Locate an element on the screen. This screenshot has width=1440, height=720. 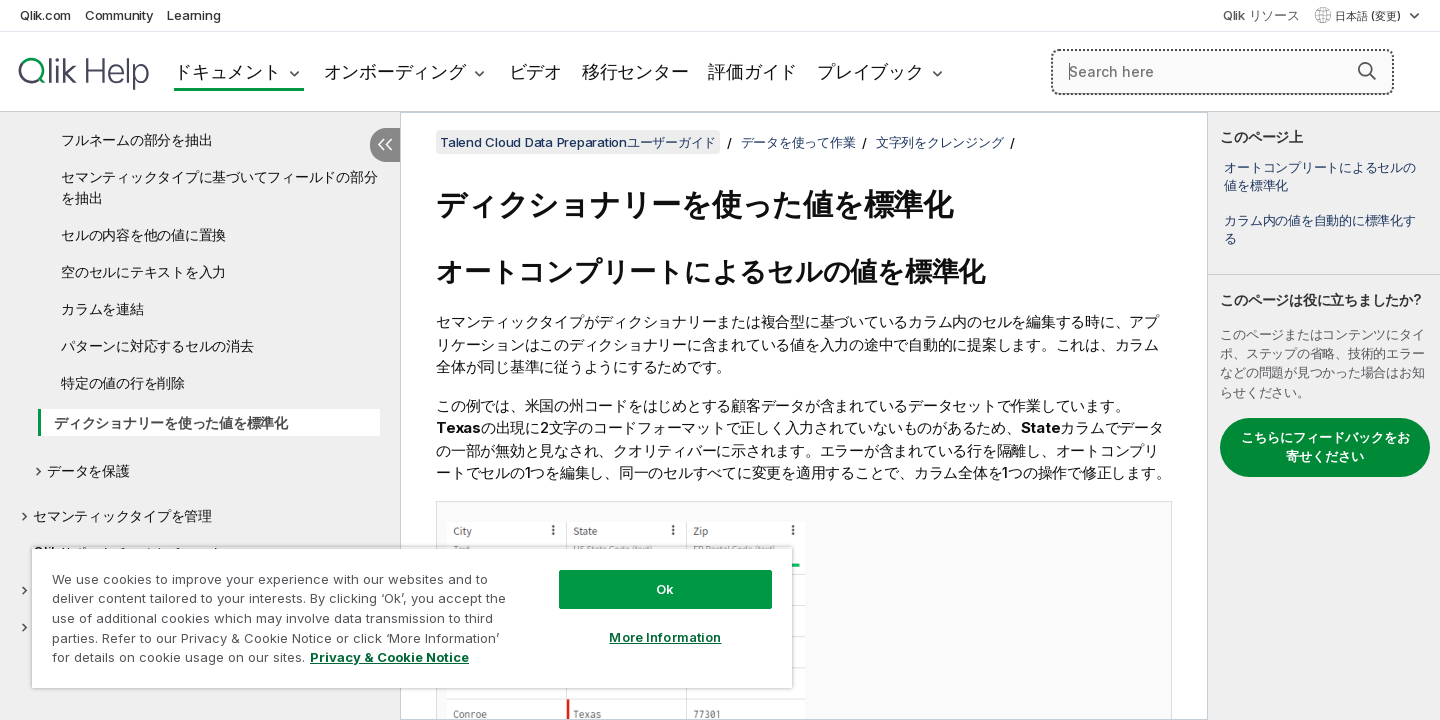
特定の値の行を削除 is located at coordinates (123, 382).